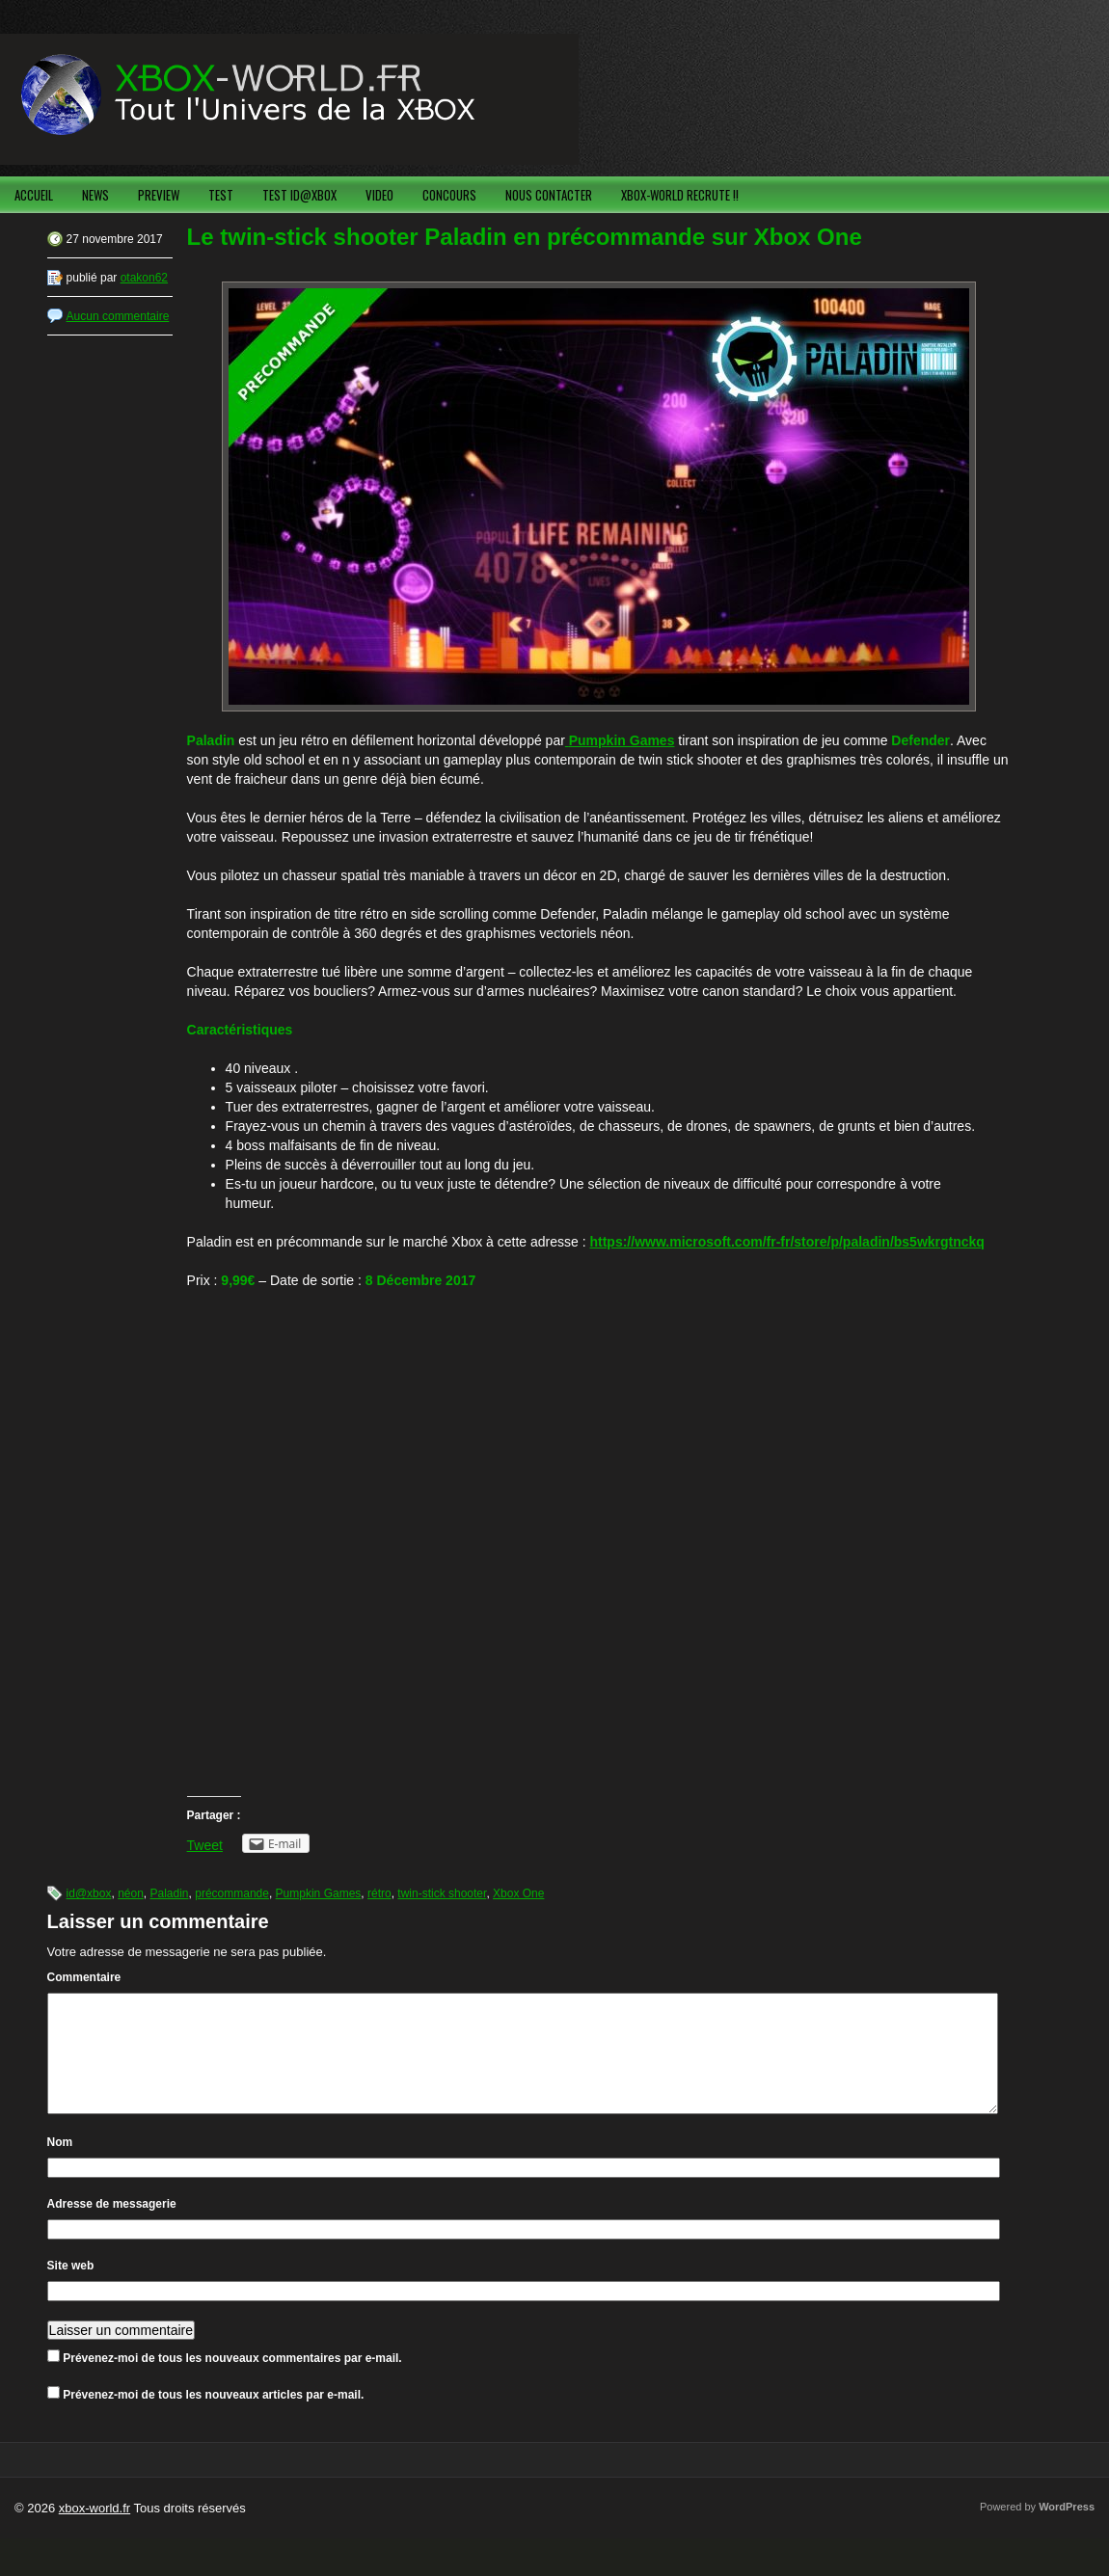 This screenshot has height=2576, width=1109. I want to click on CONCOURS, so click(449, 194).